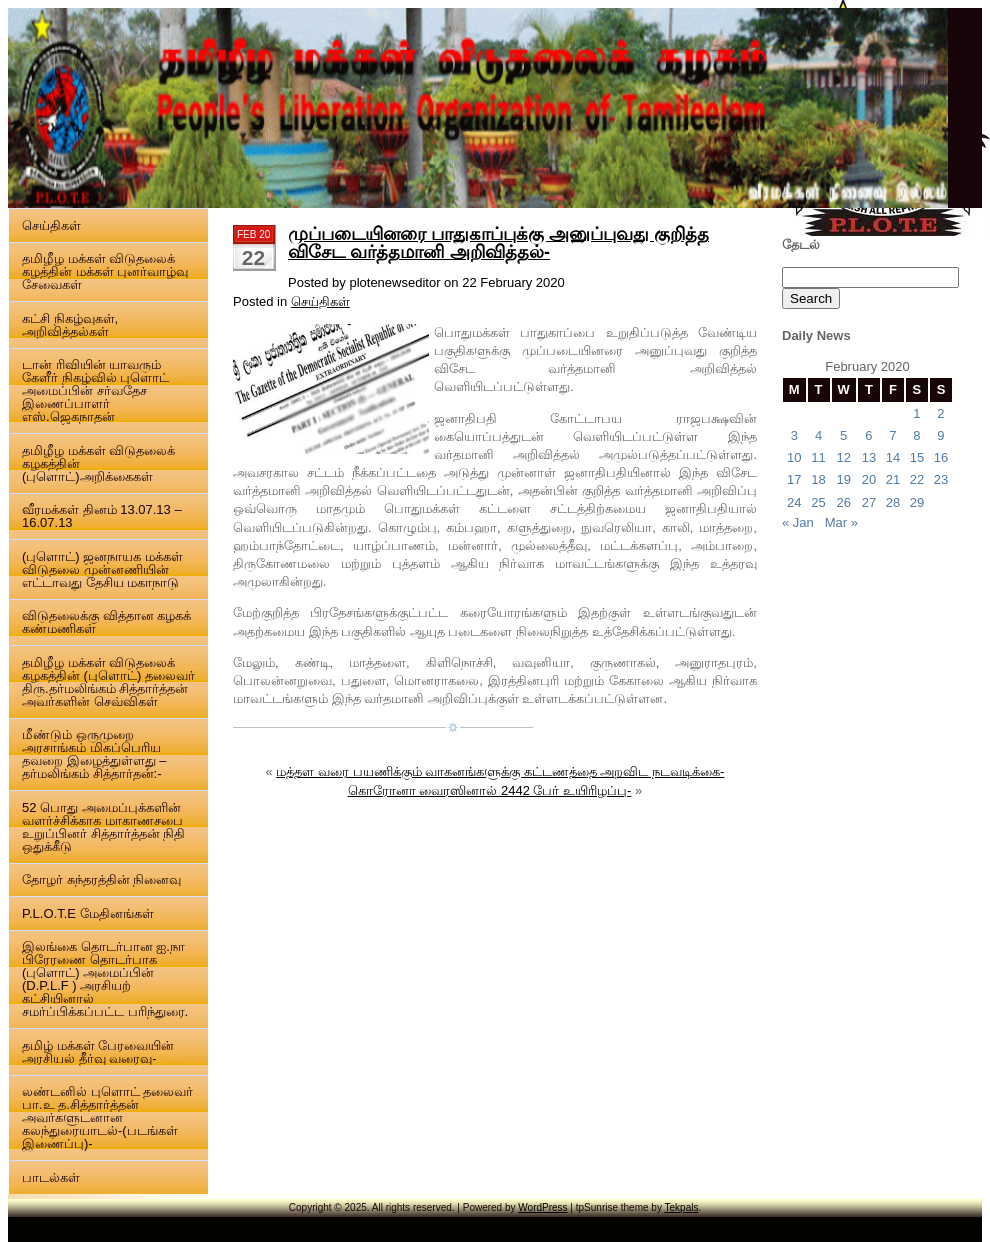 The width and height of the screenshot is (990, 1242). I want to click on டான் ரிவியின் யாவரும் கேளீர் நிகழ்வில் புளொட் அமைப்பின் சர்வதேச இணைப்பாளர் எஸ்.ஜெகநாதன், so click(95, 390).